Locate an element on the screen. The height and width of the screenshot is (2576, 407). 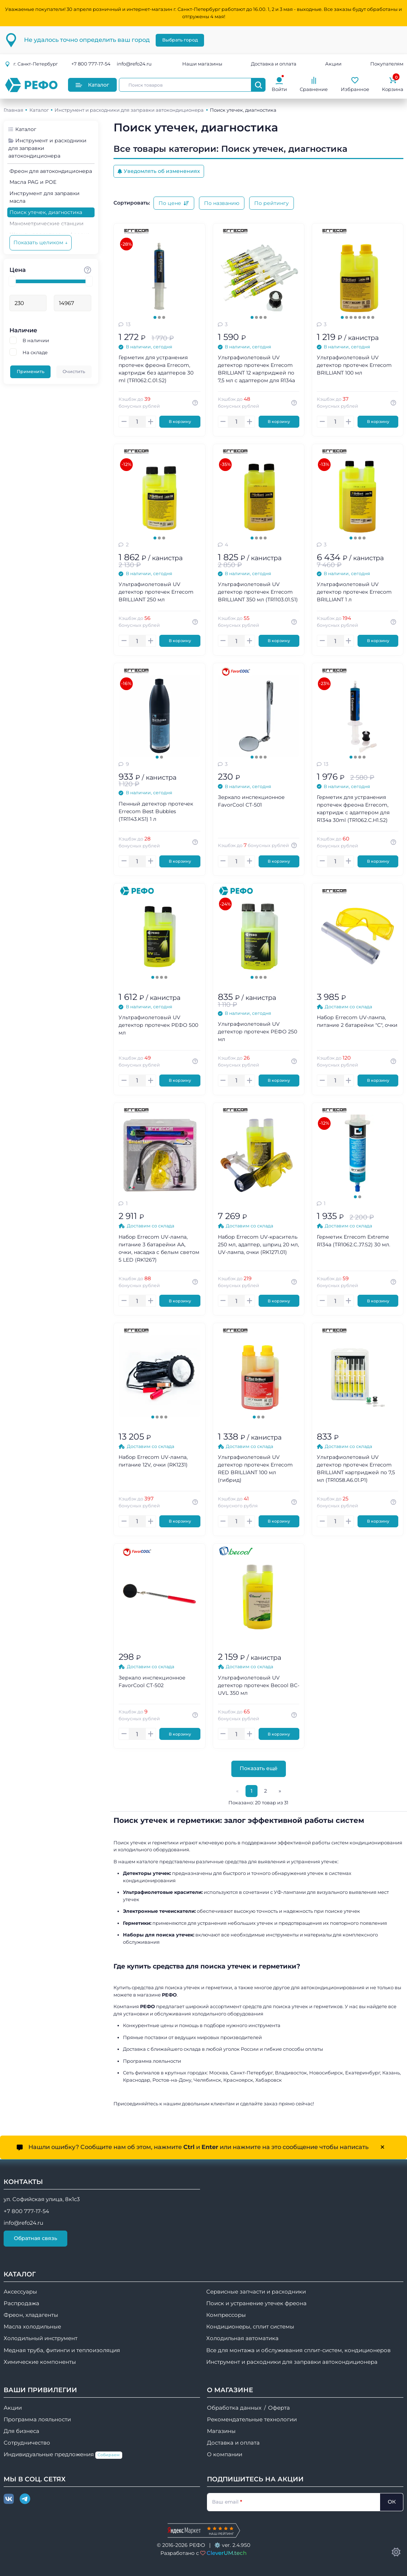
В наличии is located at coordinates (36, 340).